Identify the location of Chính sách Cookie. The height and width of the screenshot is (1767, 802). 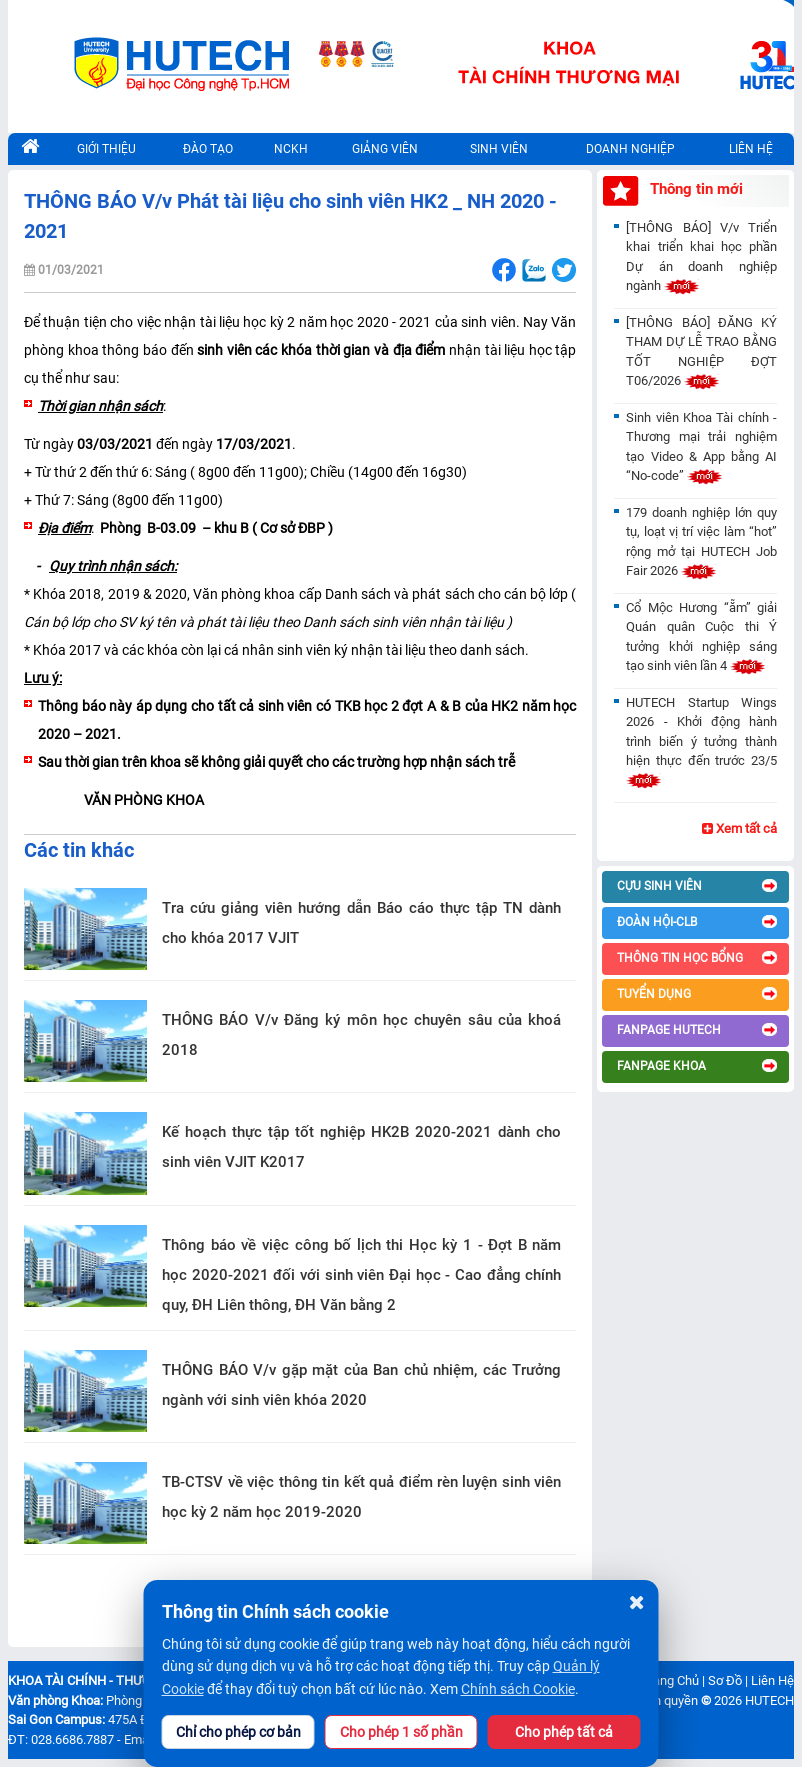
(518, 1689).